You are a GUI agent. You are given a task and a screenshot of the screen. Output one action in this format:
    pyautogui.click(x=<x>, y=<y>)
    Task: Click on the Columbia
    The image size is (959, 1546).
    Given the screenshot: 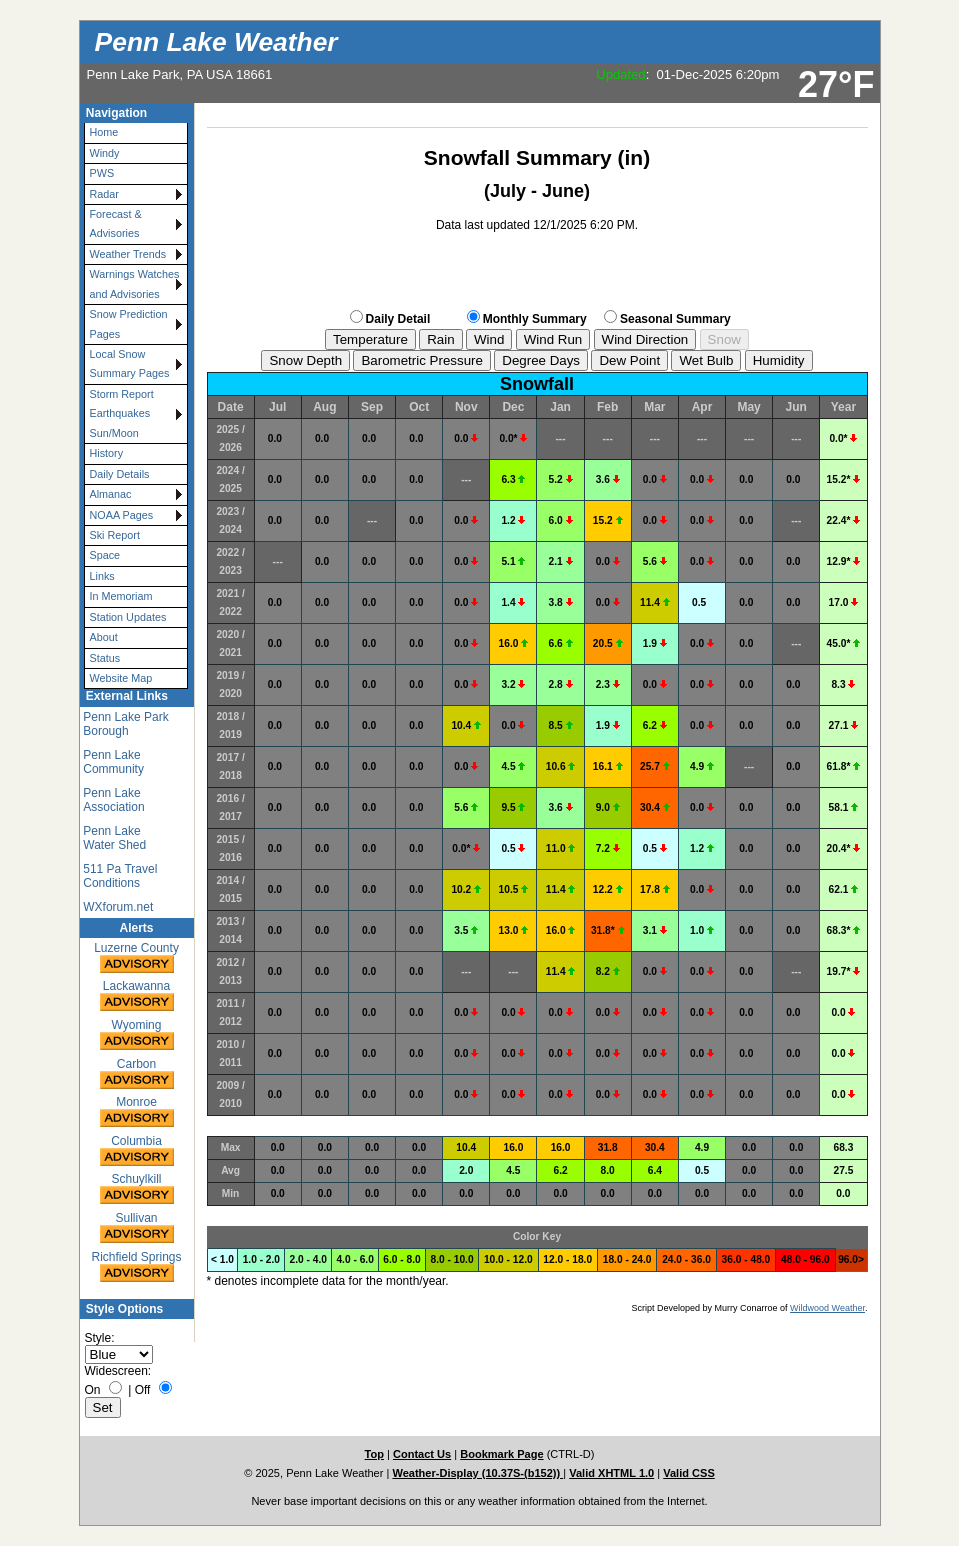 What is the action you would take?
    pyautogui.click(x=137, y=1151)
    